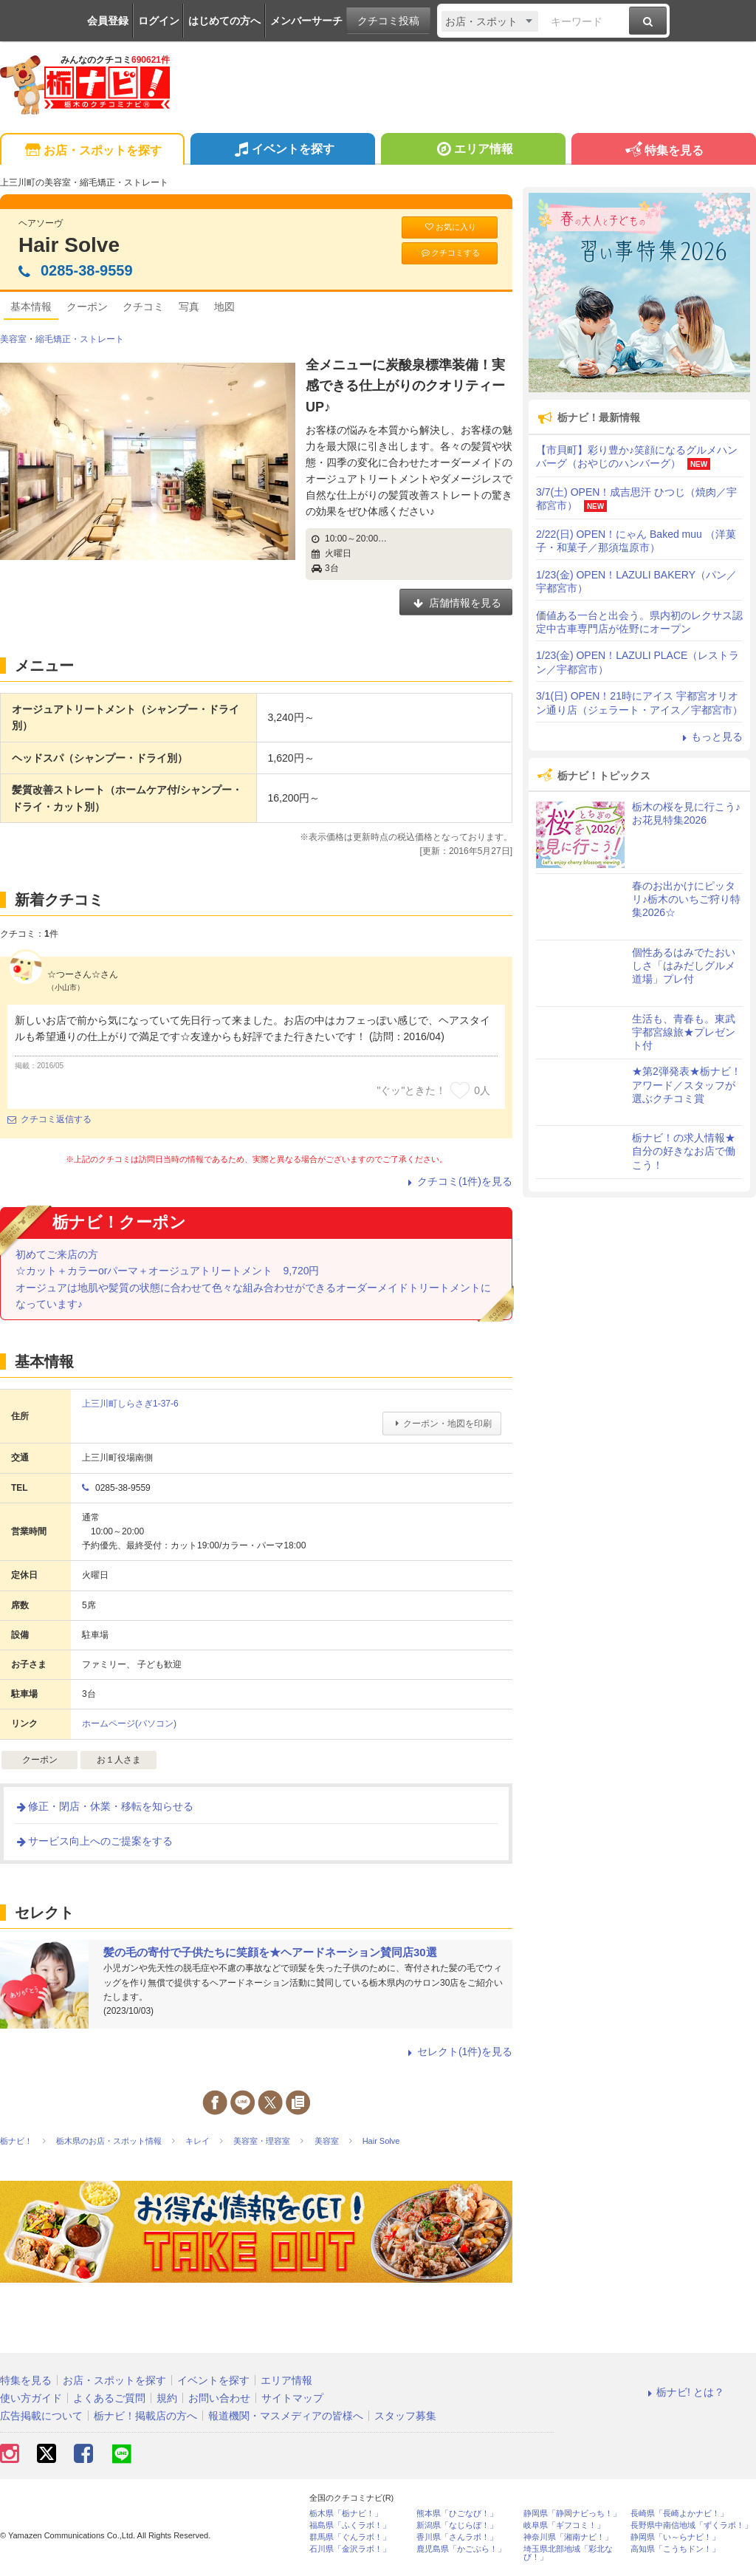  Describe the element at coordinates (663, 151) in the screenshot. I see `特集を見る` at that location.